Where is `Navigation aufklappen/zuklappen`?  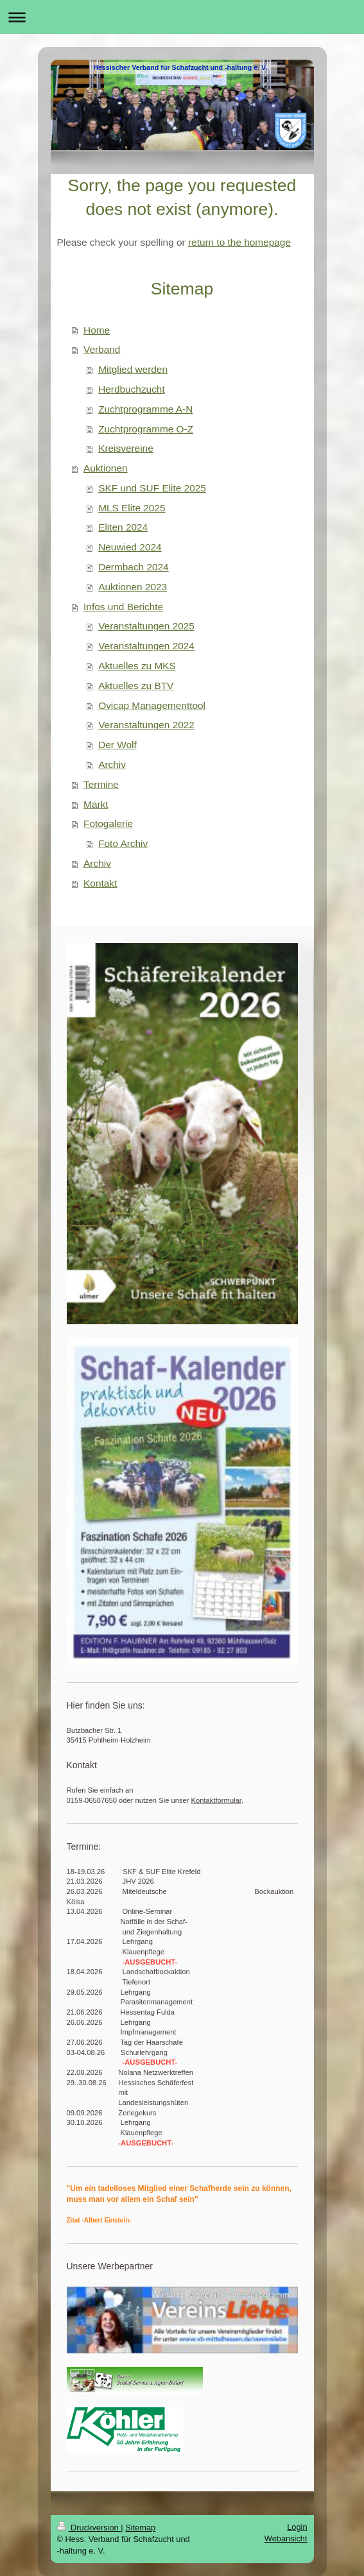
Navigation aufklappen/zuklappen is located at coordinates (182, 17).